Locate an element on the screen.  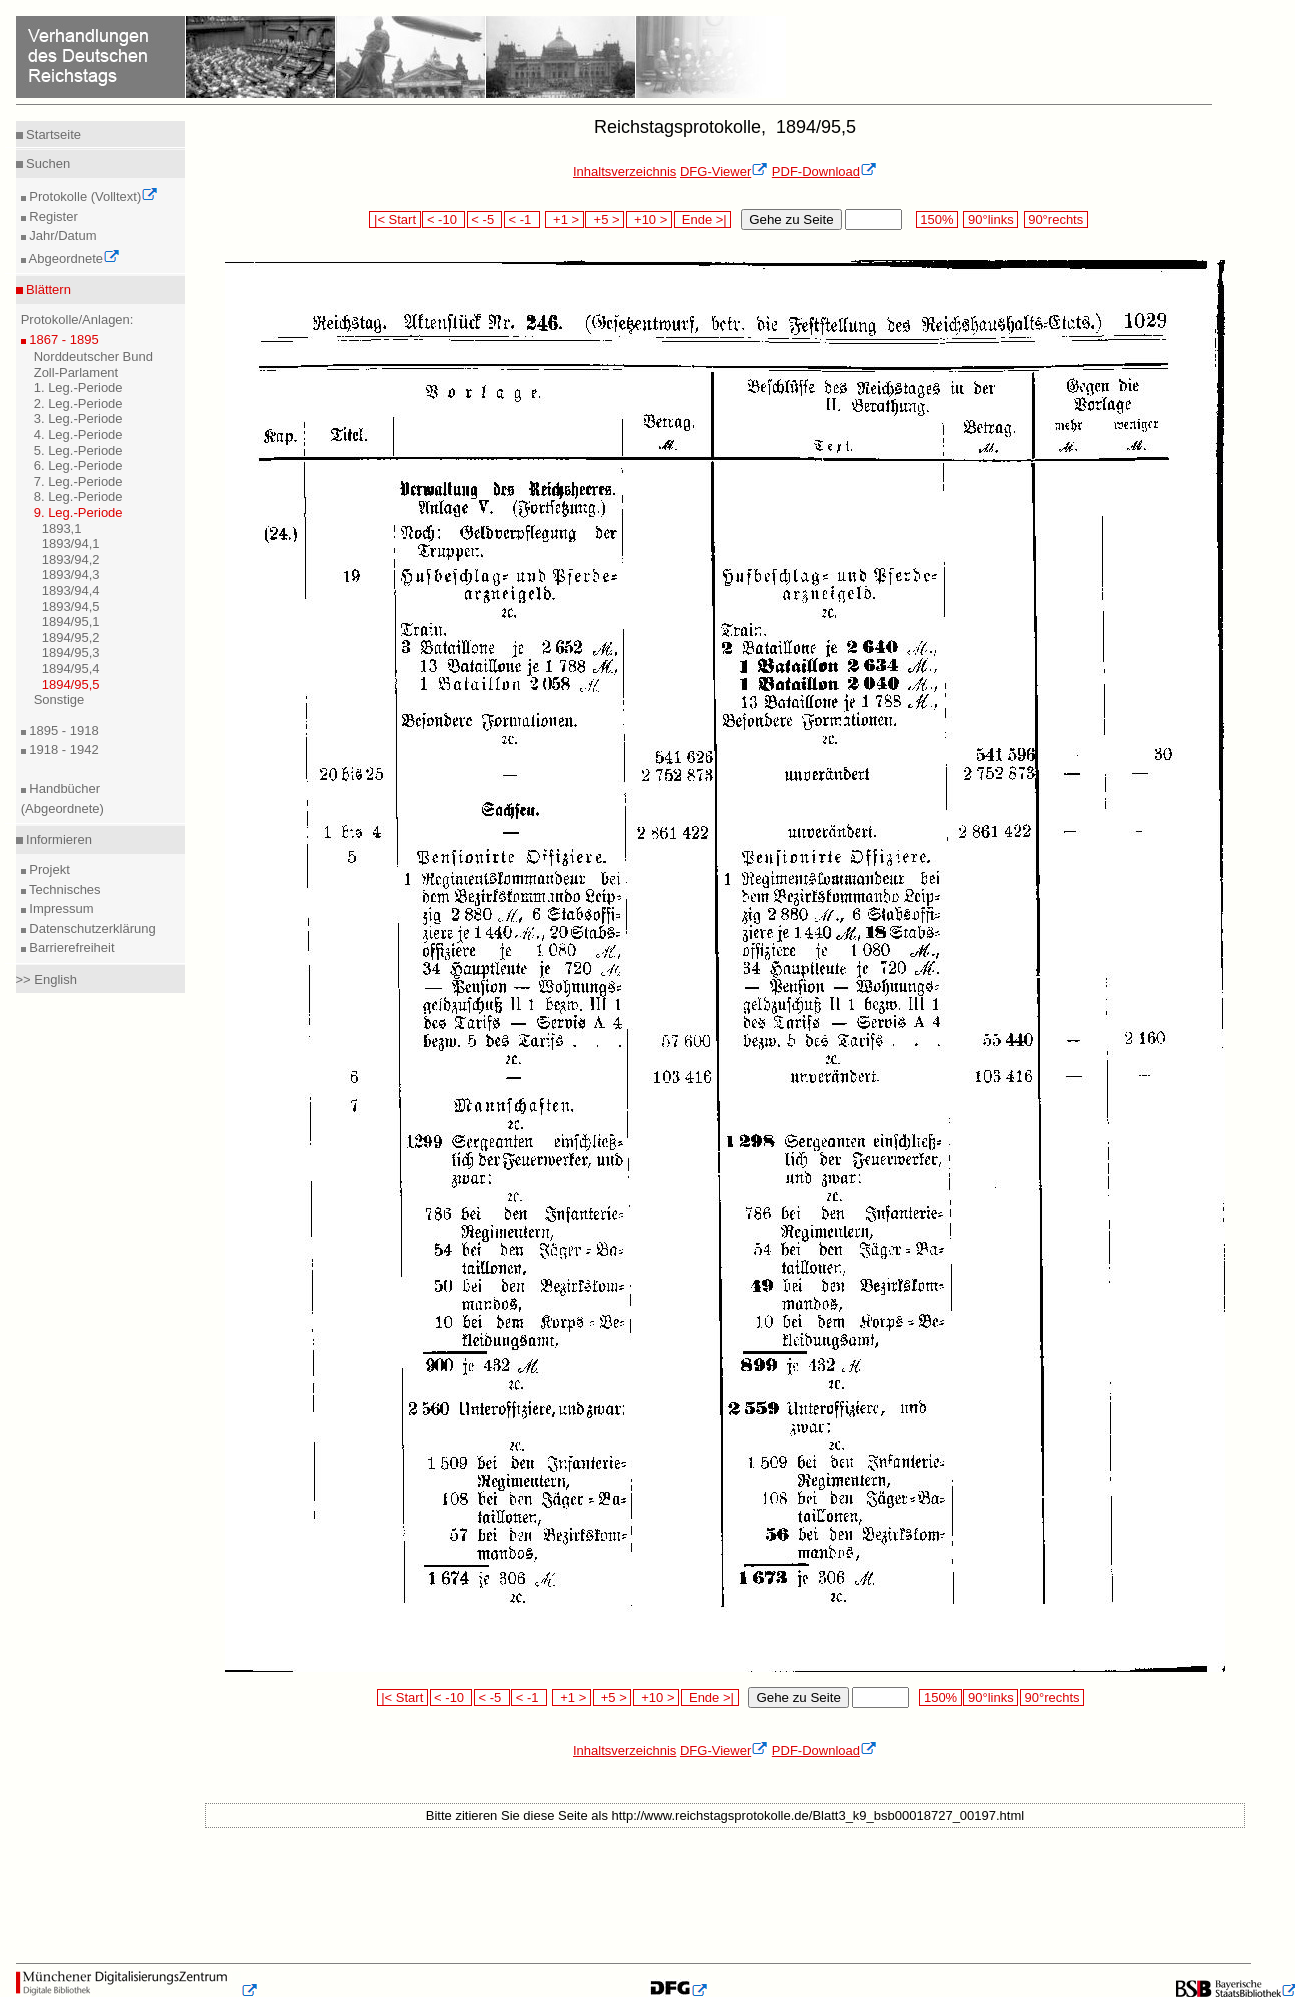
1. Leg.-Periode is located at coordinates (78, 387).